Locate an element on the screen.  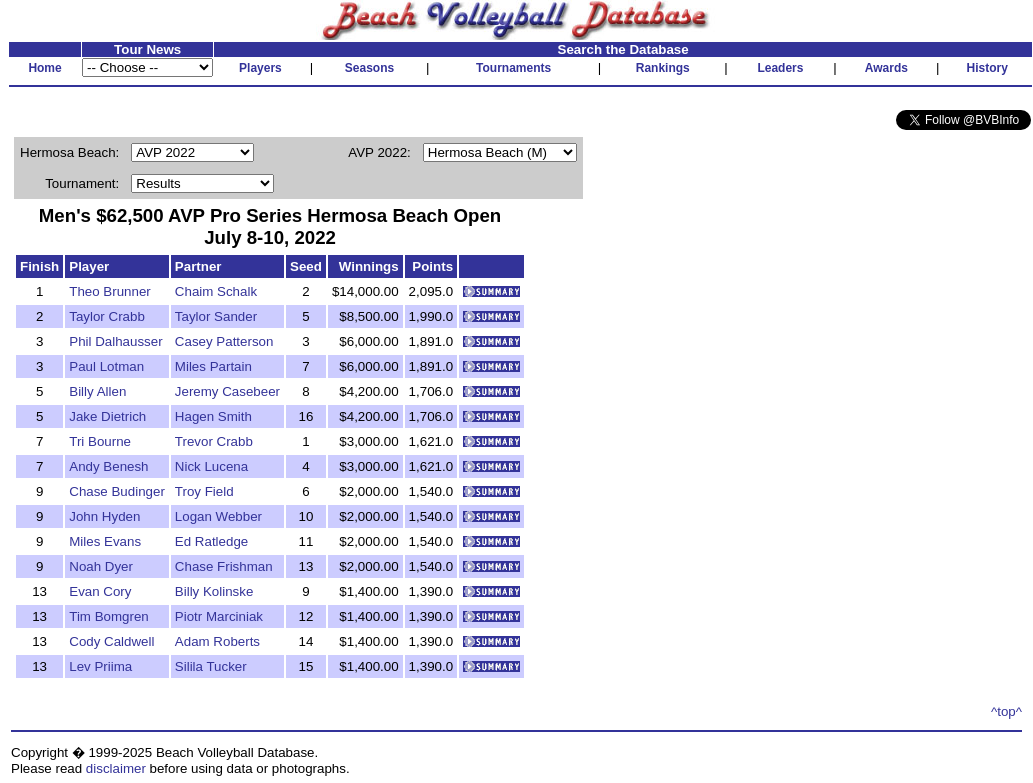
Rankings is located at coordinates (663, 68).